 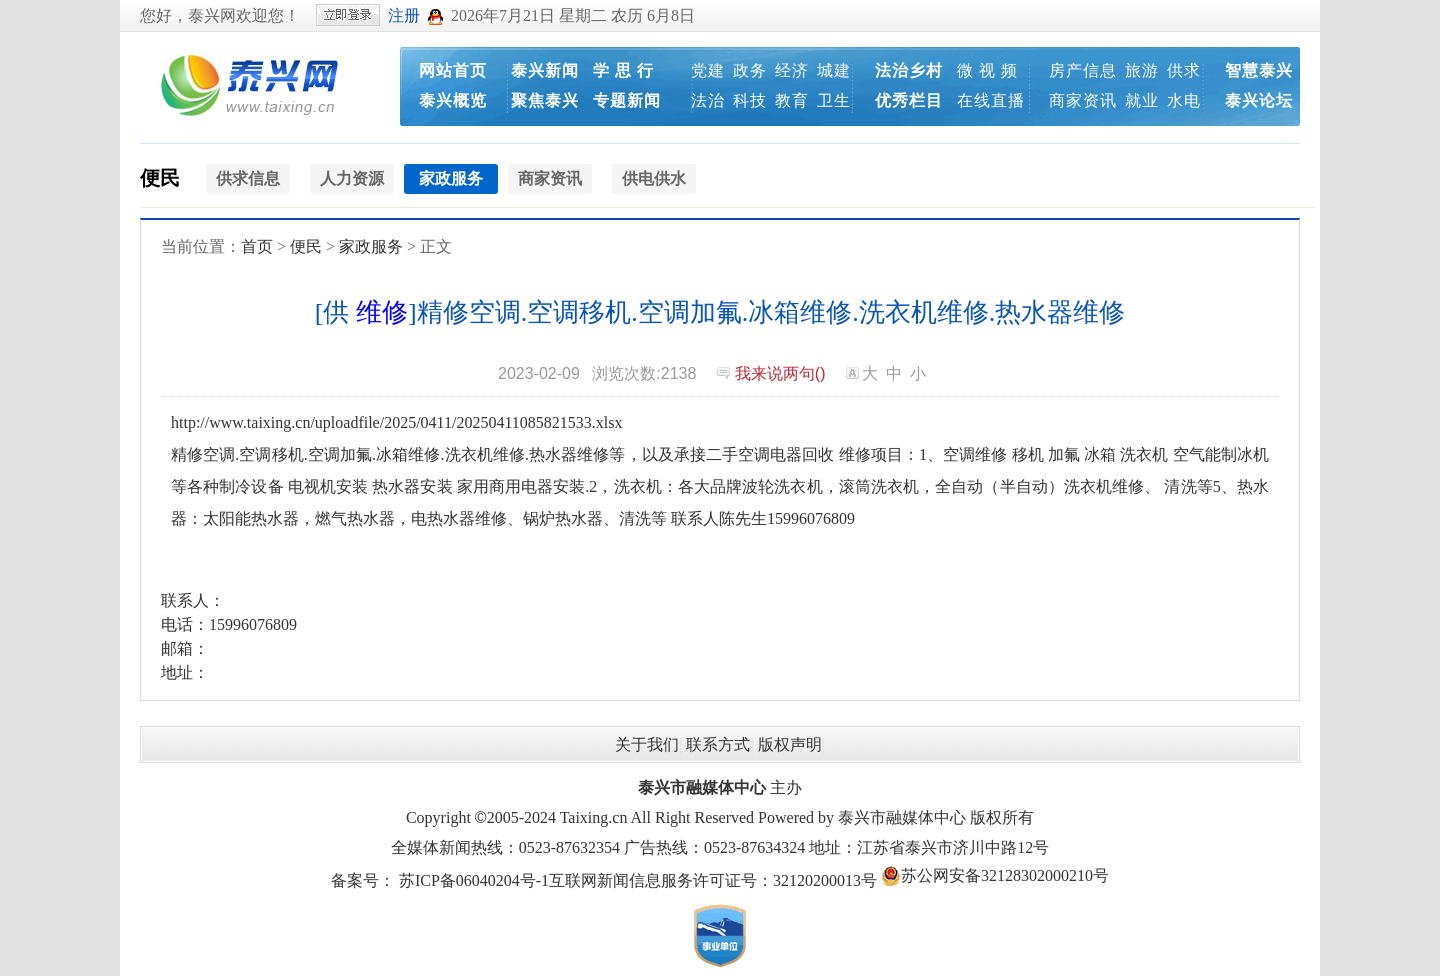 What do you see at coordinates (718, 744) in the screenshot?
I see `联系方式` at bounding box center [718, 744].